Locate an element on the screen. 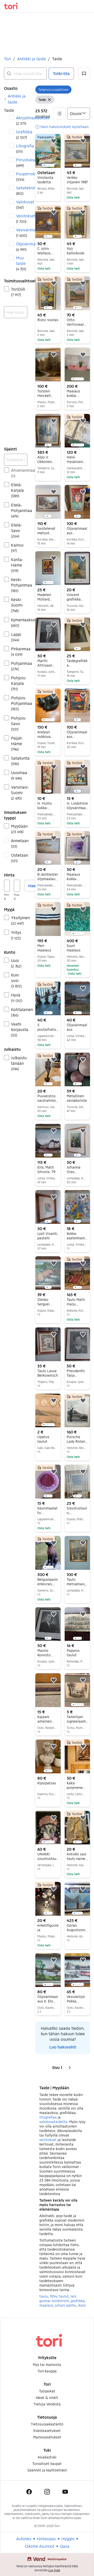 Image resolution: width=94 pixels, height=2576 pixels. Belgianpaimenkoiran, malinoisin, veistos is located at coordinates (47, 1586).